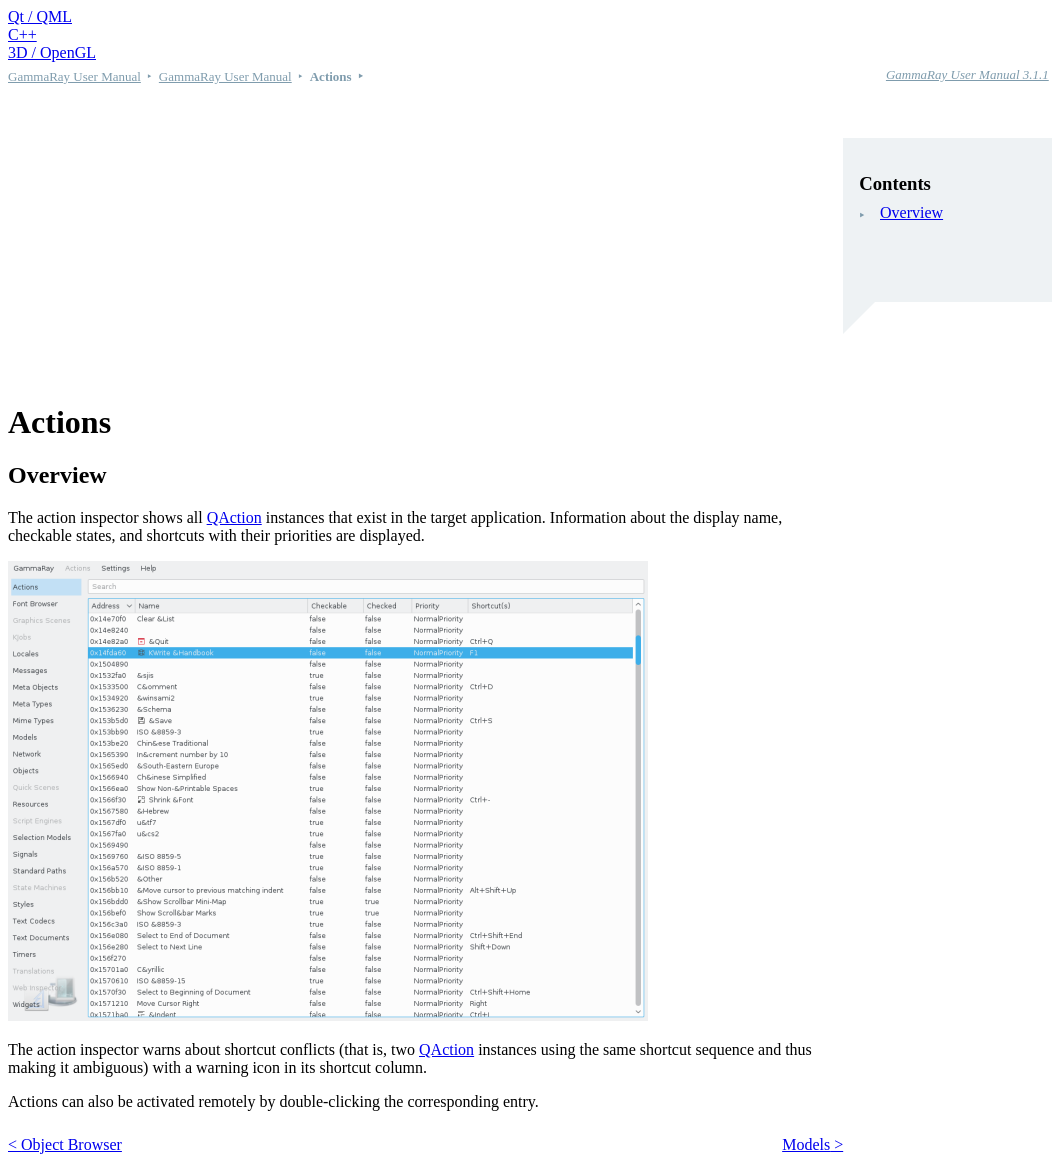  I want to click on C++, so click(22, 34).